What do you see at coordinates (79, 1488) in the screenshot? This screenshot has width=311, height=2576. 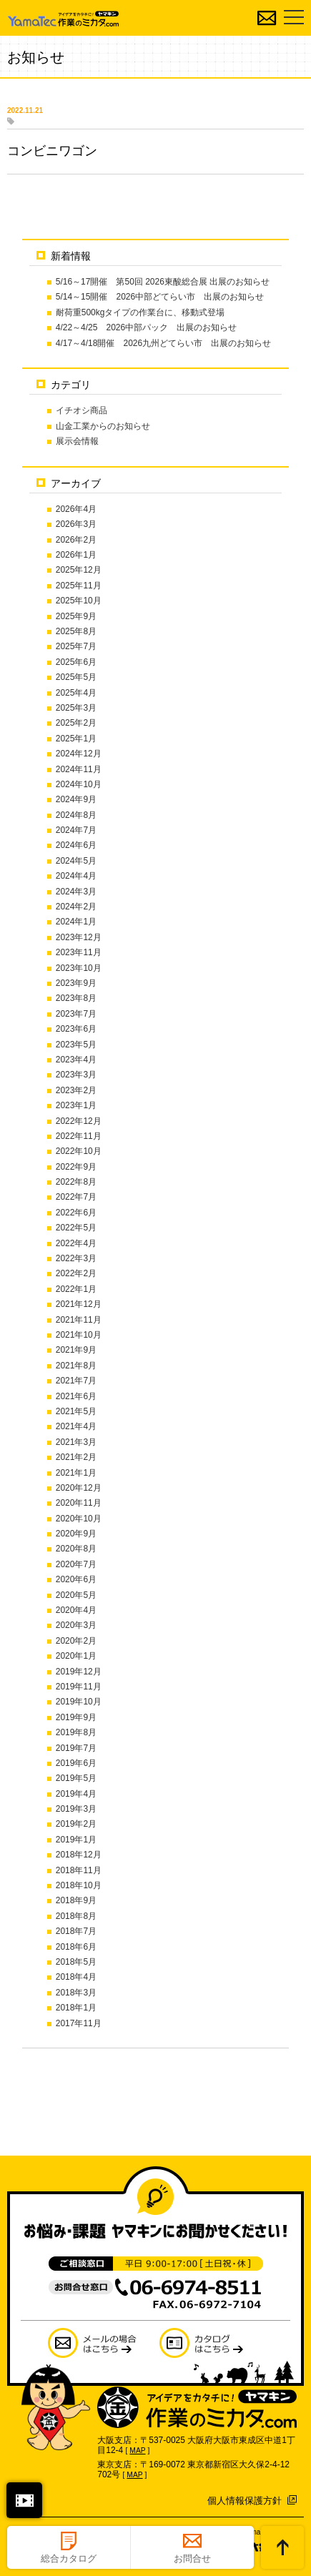 I see `2020年12月` at bounding box center [79, 1488].